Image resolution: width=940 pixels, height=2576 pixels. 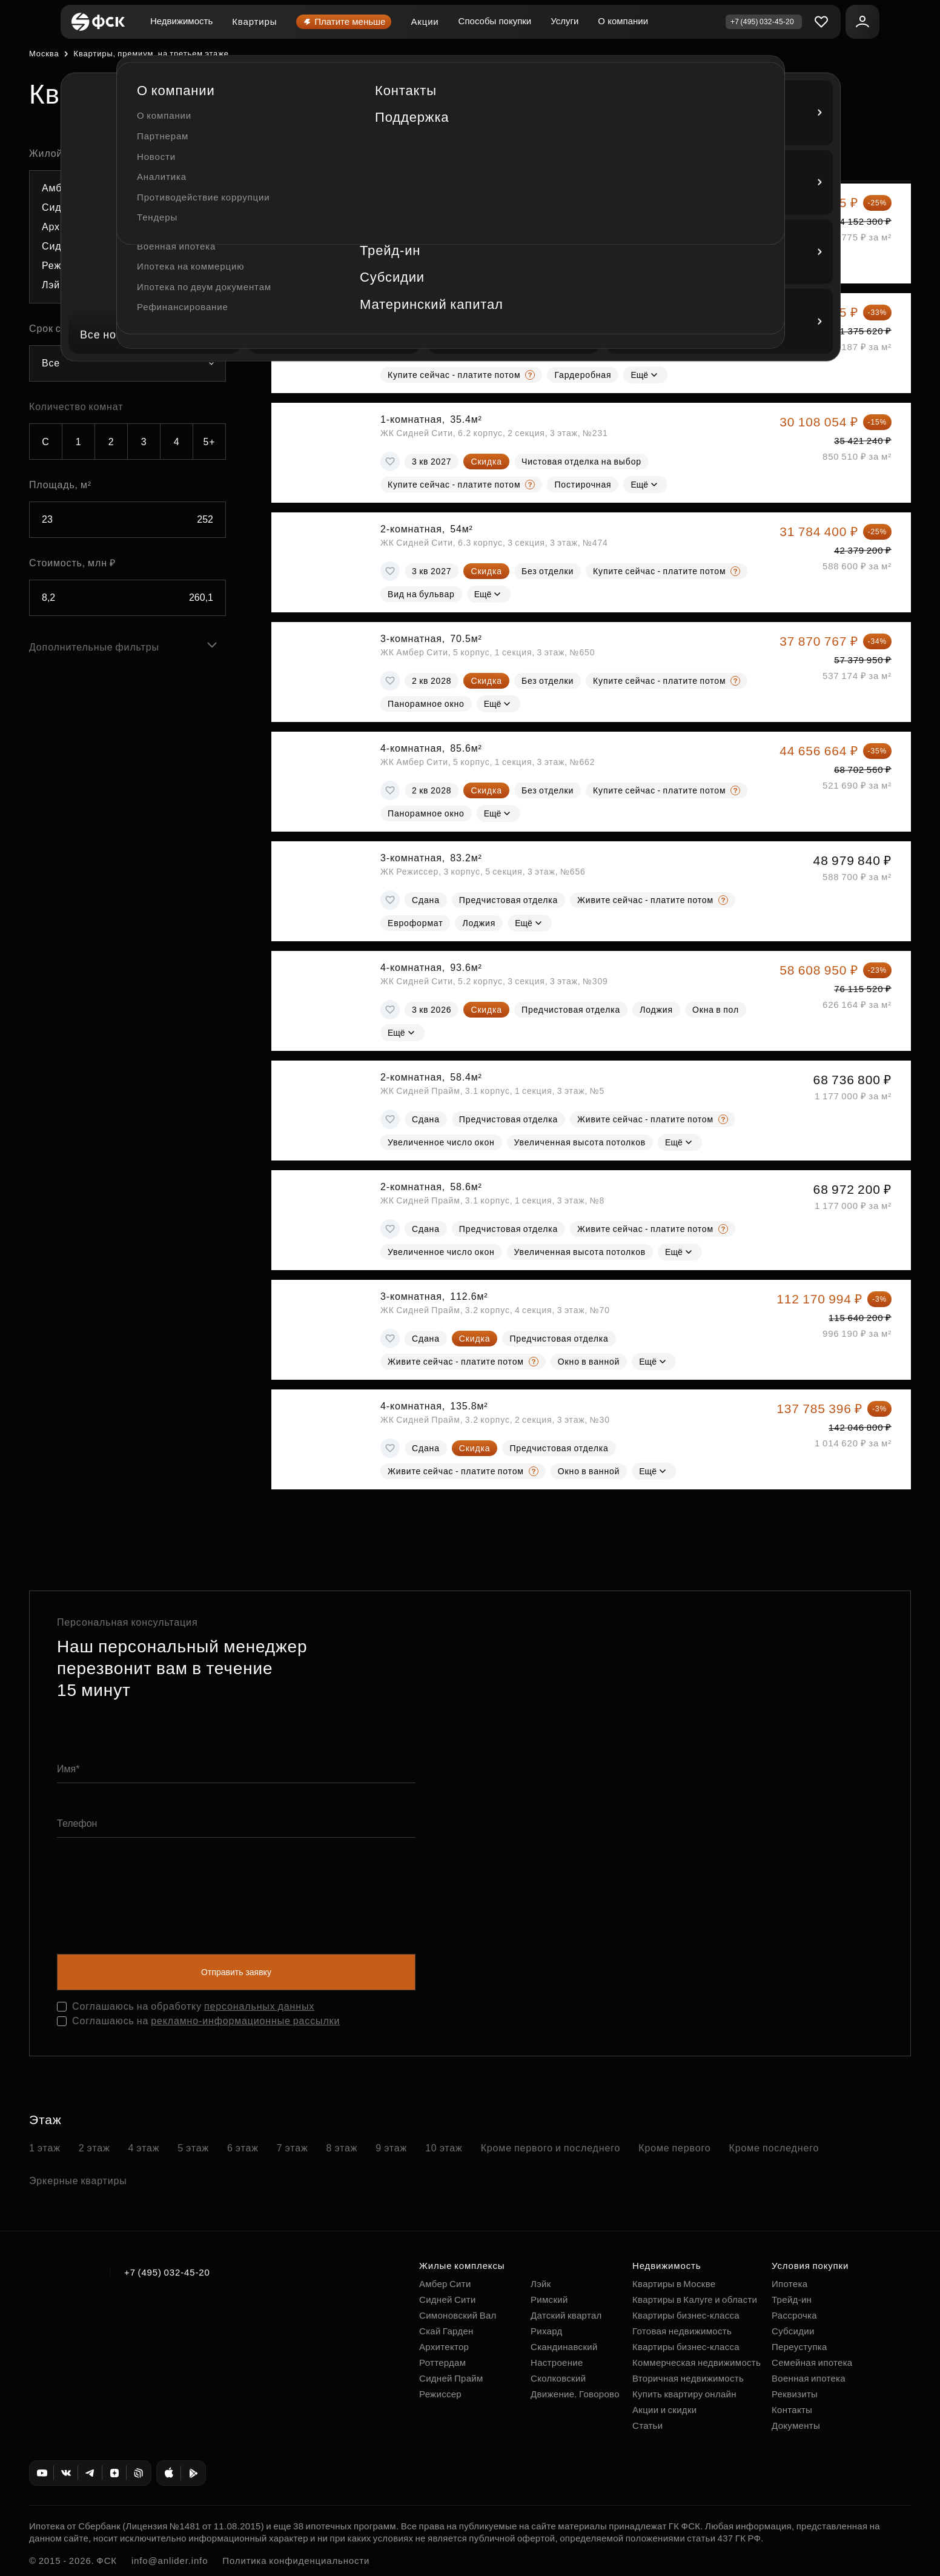 I want to click on Переуступка, so click(x=799, y=2347).